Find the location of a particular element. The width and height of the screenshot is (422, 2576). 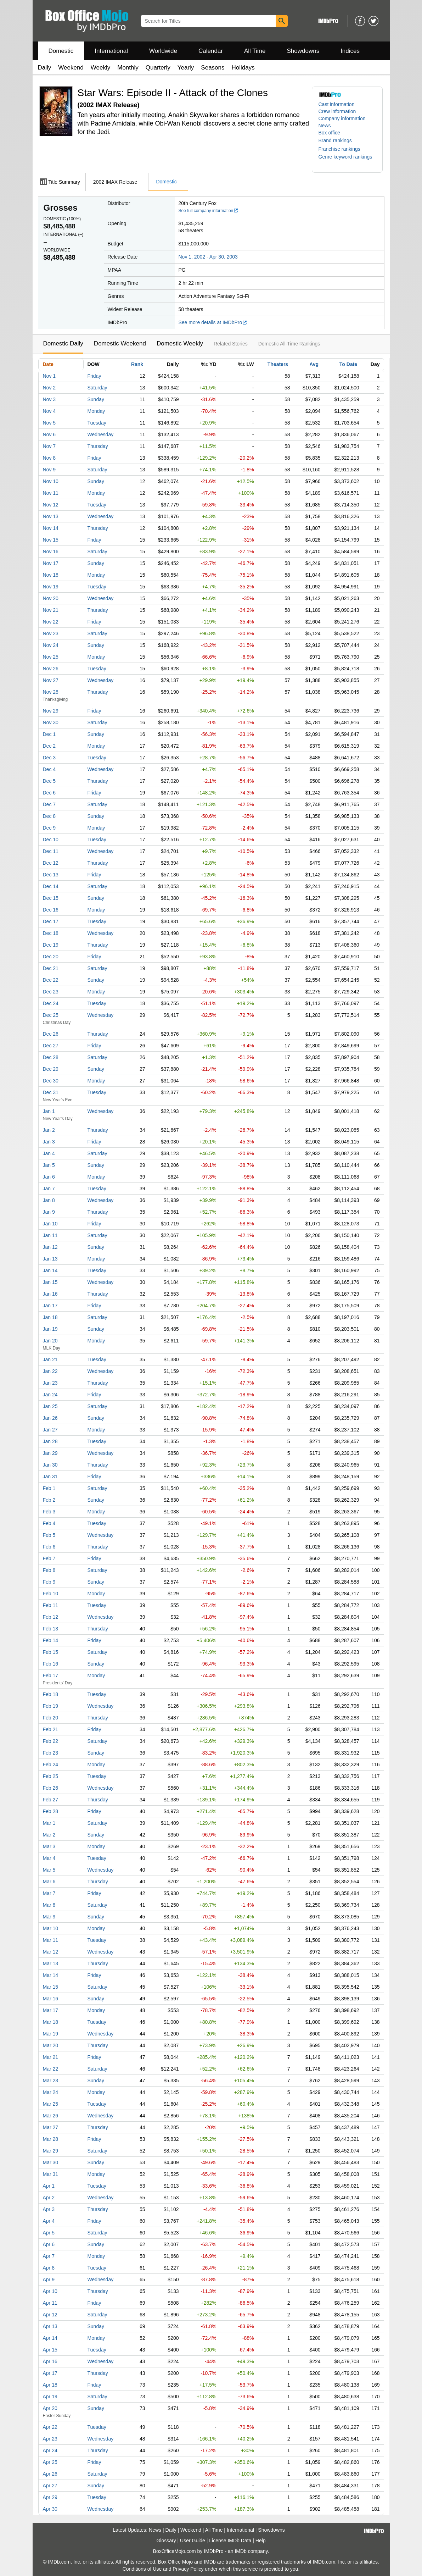

Mar 7 is located at coordinates (49, 1893).